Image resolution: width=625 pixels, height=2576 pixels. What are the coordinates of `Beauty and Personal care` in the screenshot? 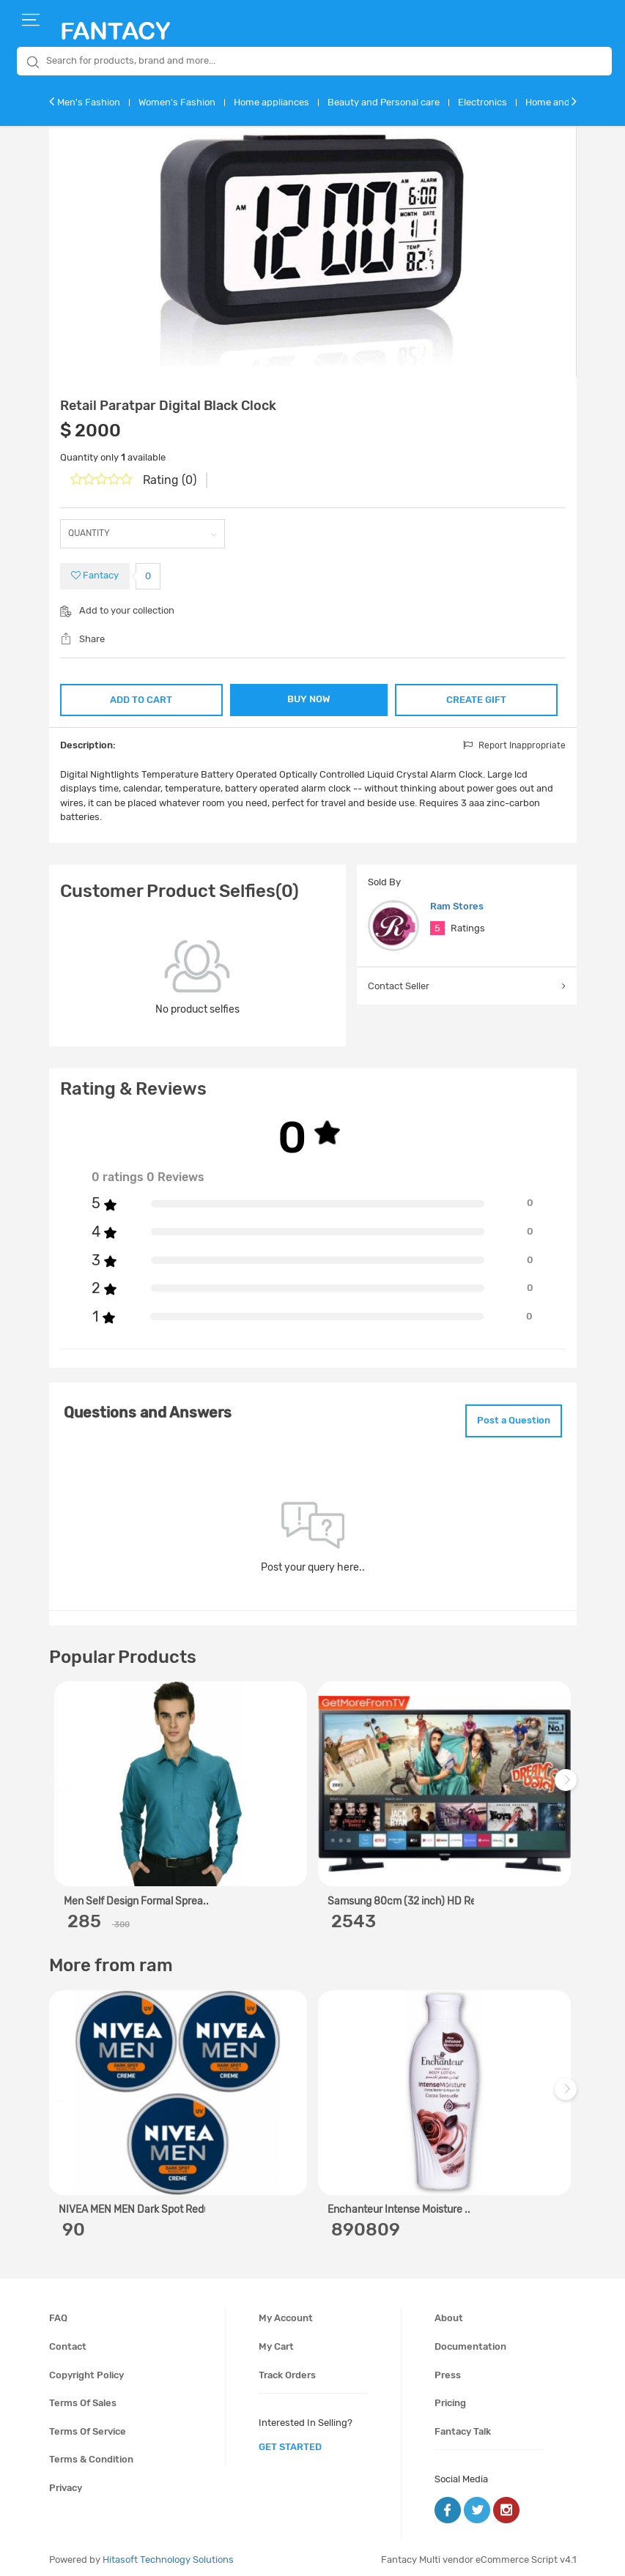 It's located at (384, 102).